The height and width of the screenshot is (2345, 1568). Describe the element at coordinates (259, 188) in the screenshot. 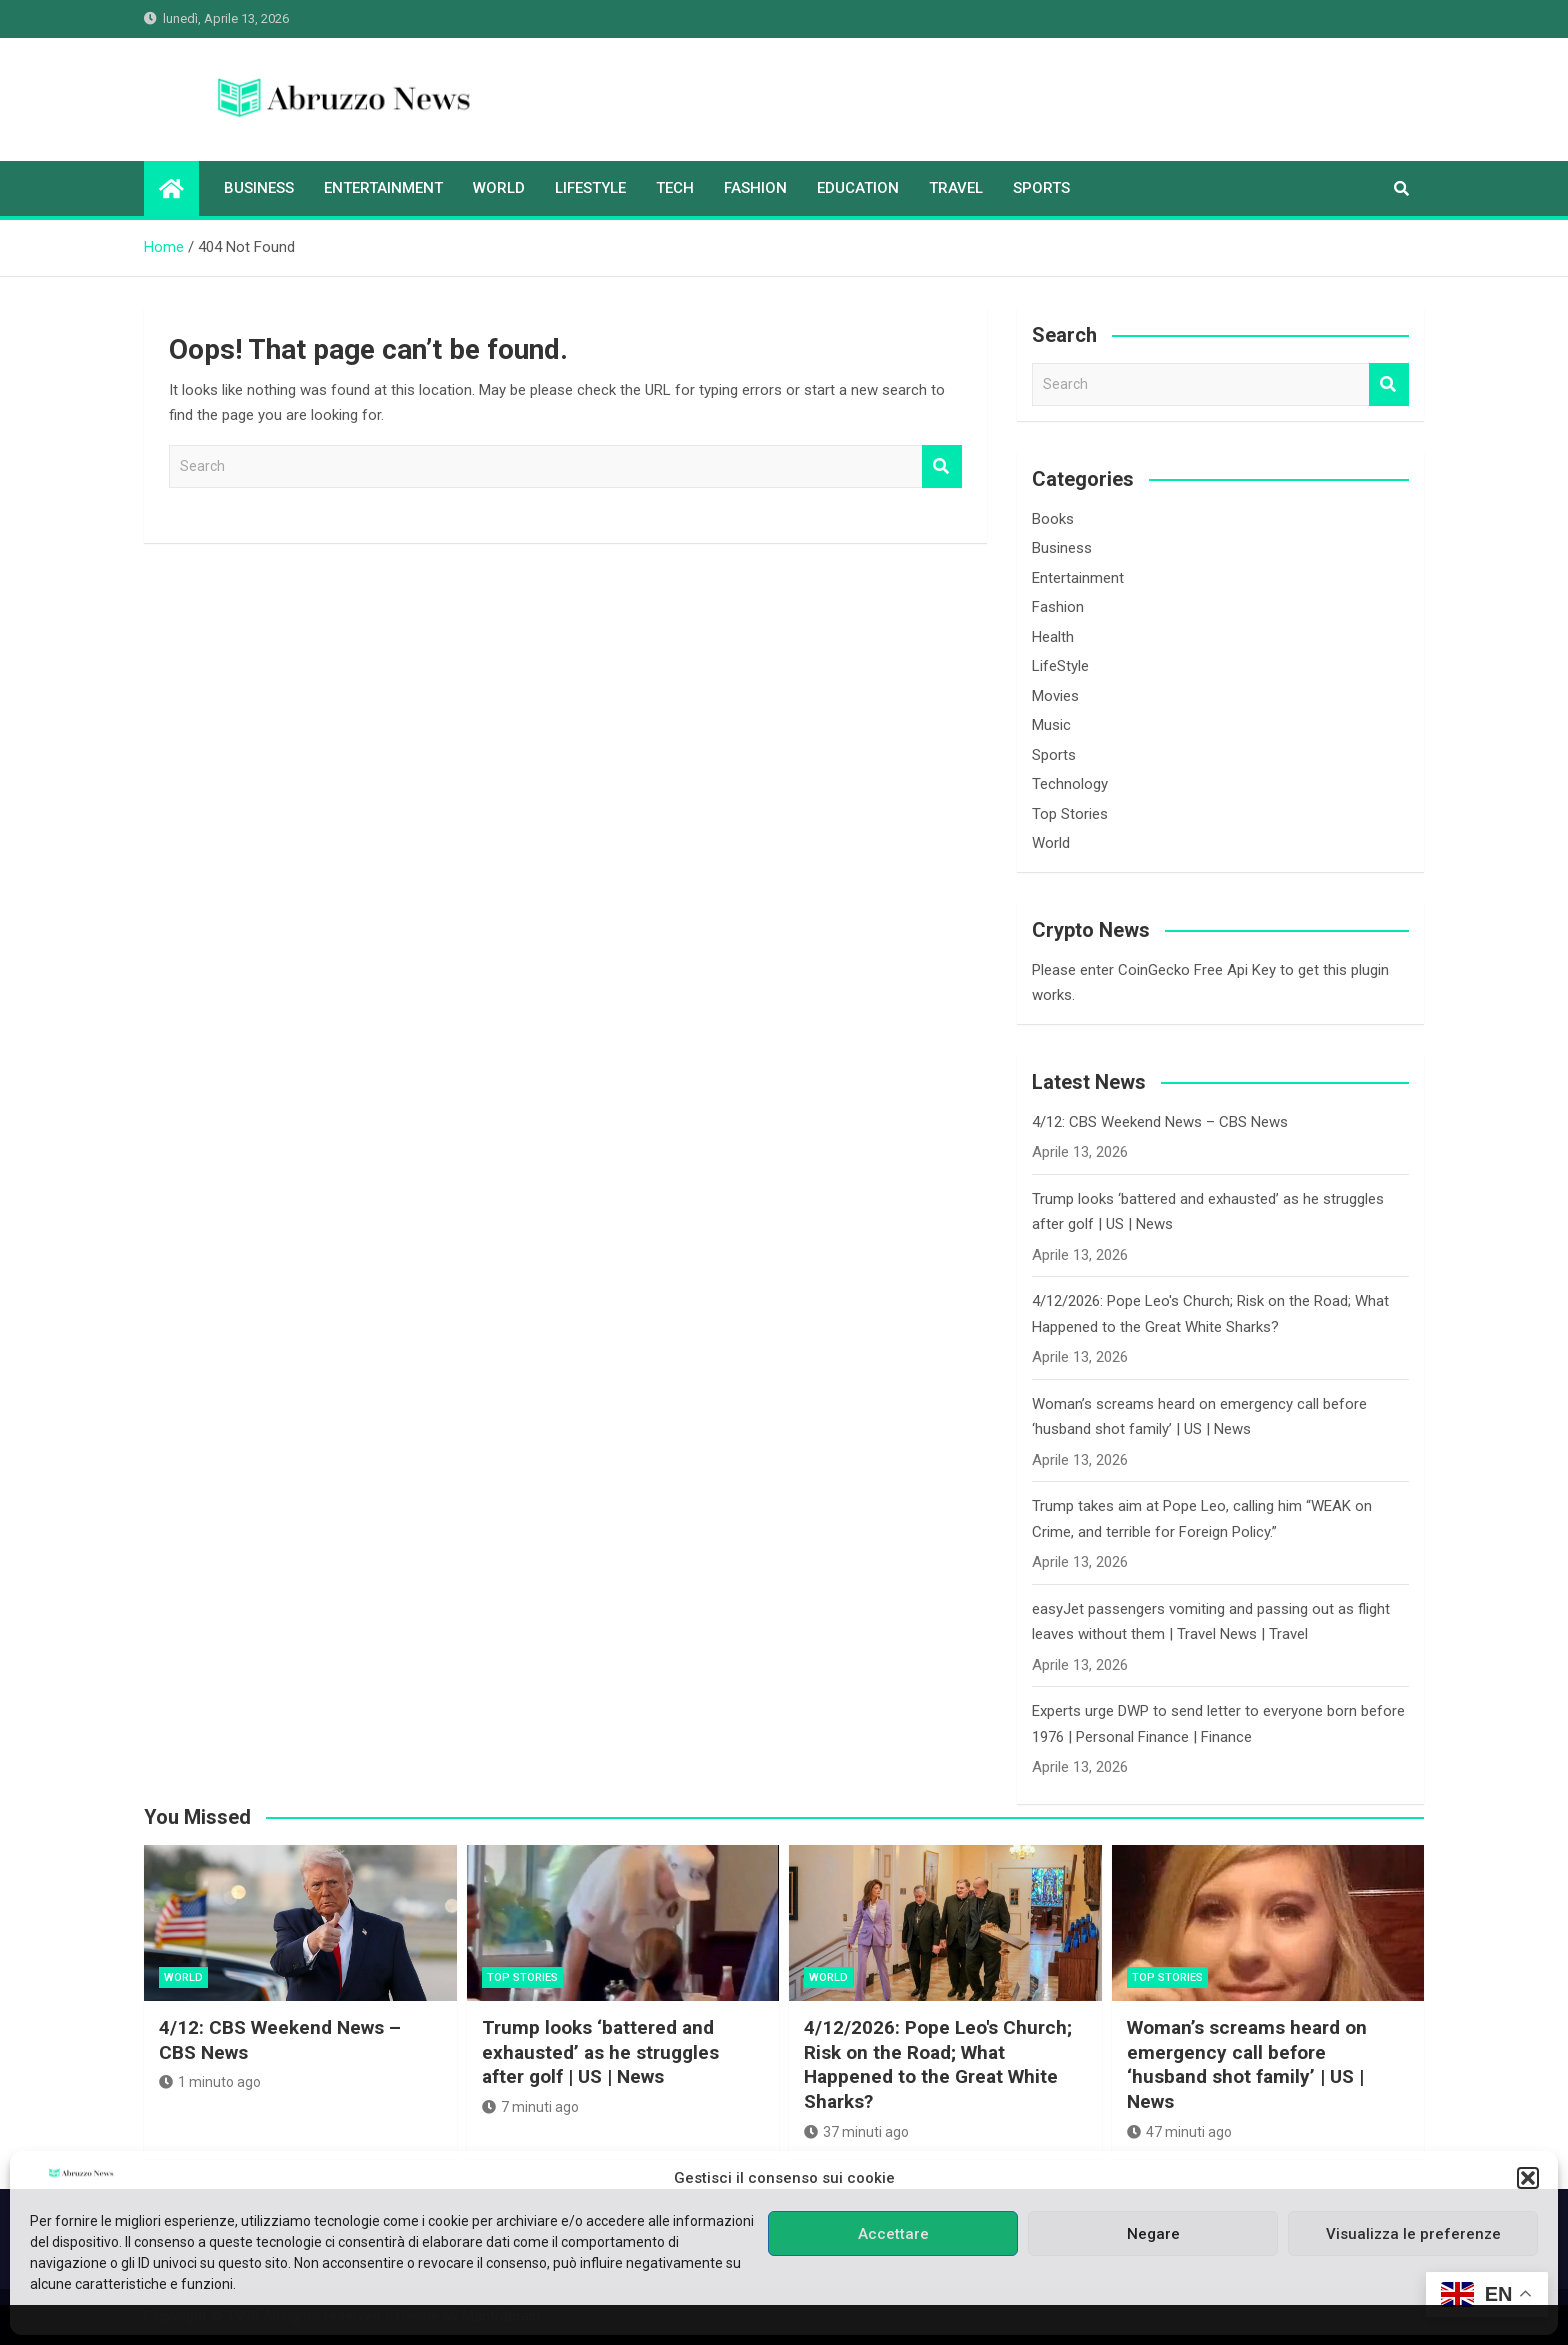

I see `Business` at that location.